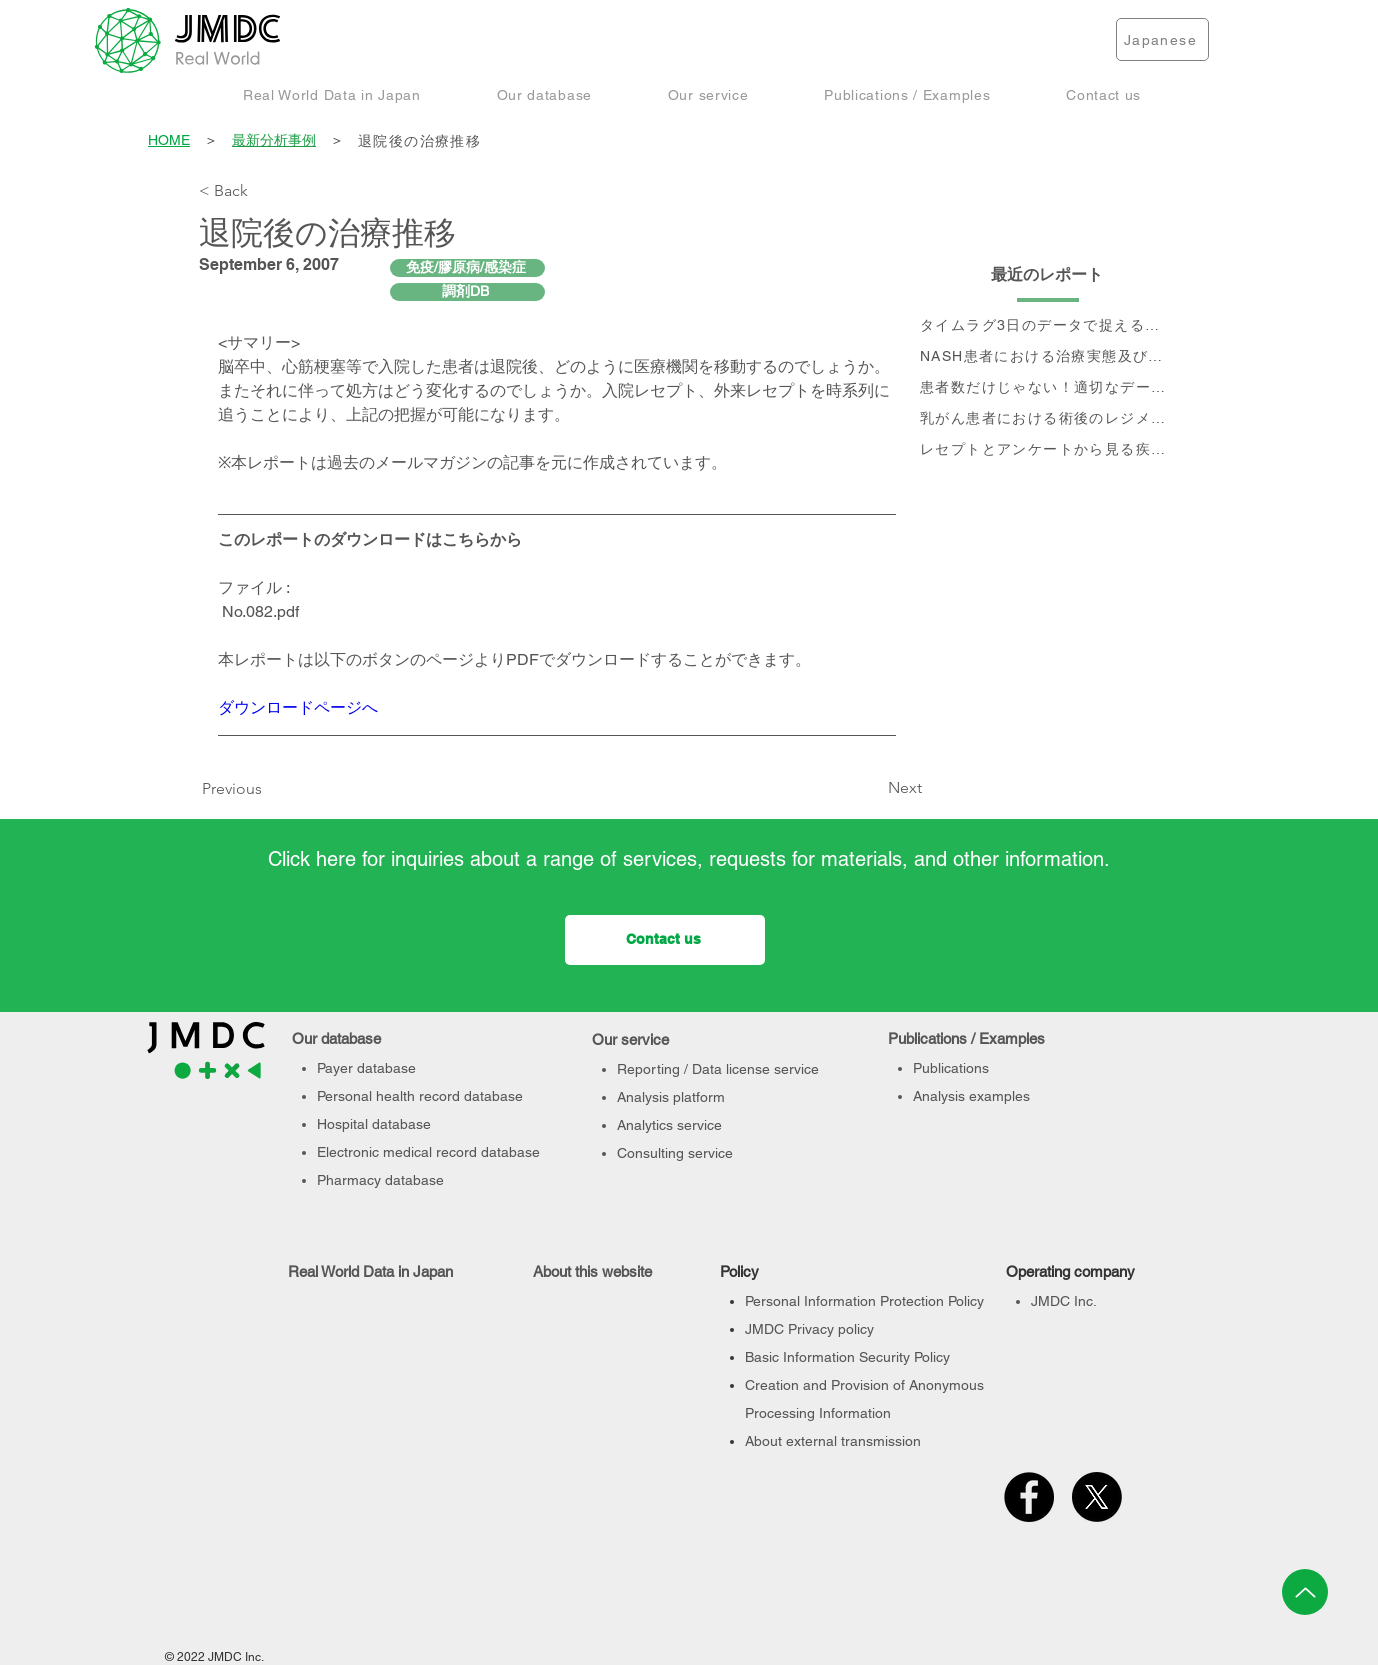  Describe the element at coordinates (332, 94) in the screenshot. I see `[button]` at that location.